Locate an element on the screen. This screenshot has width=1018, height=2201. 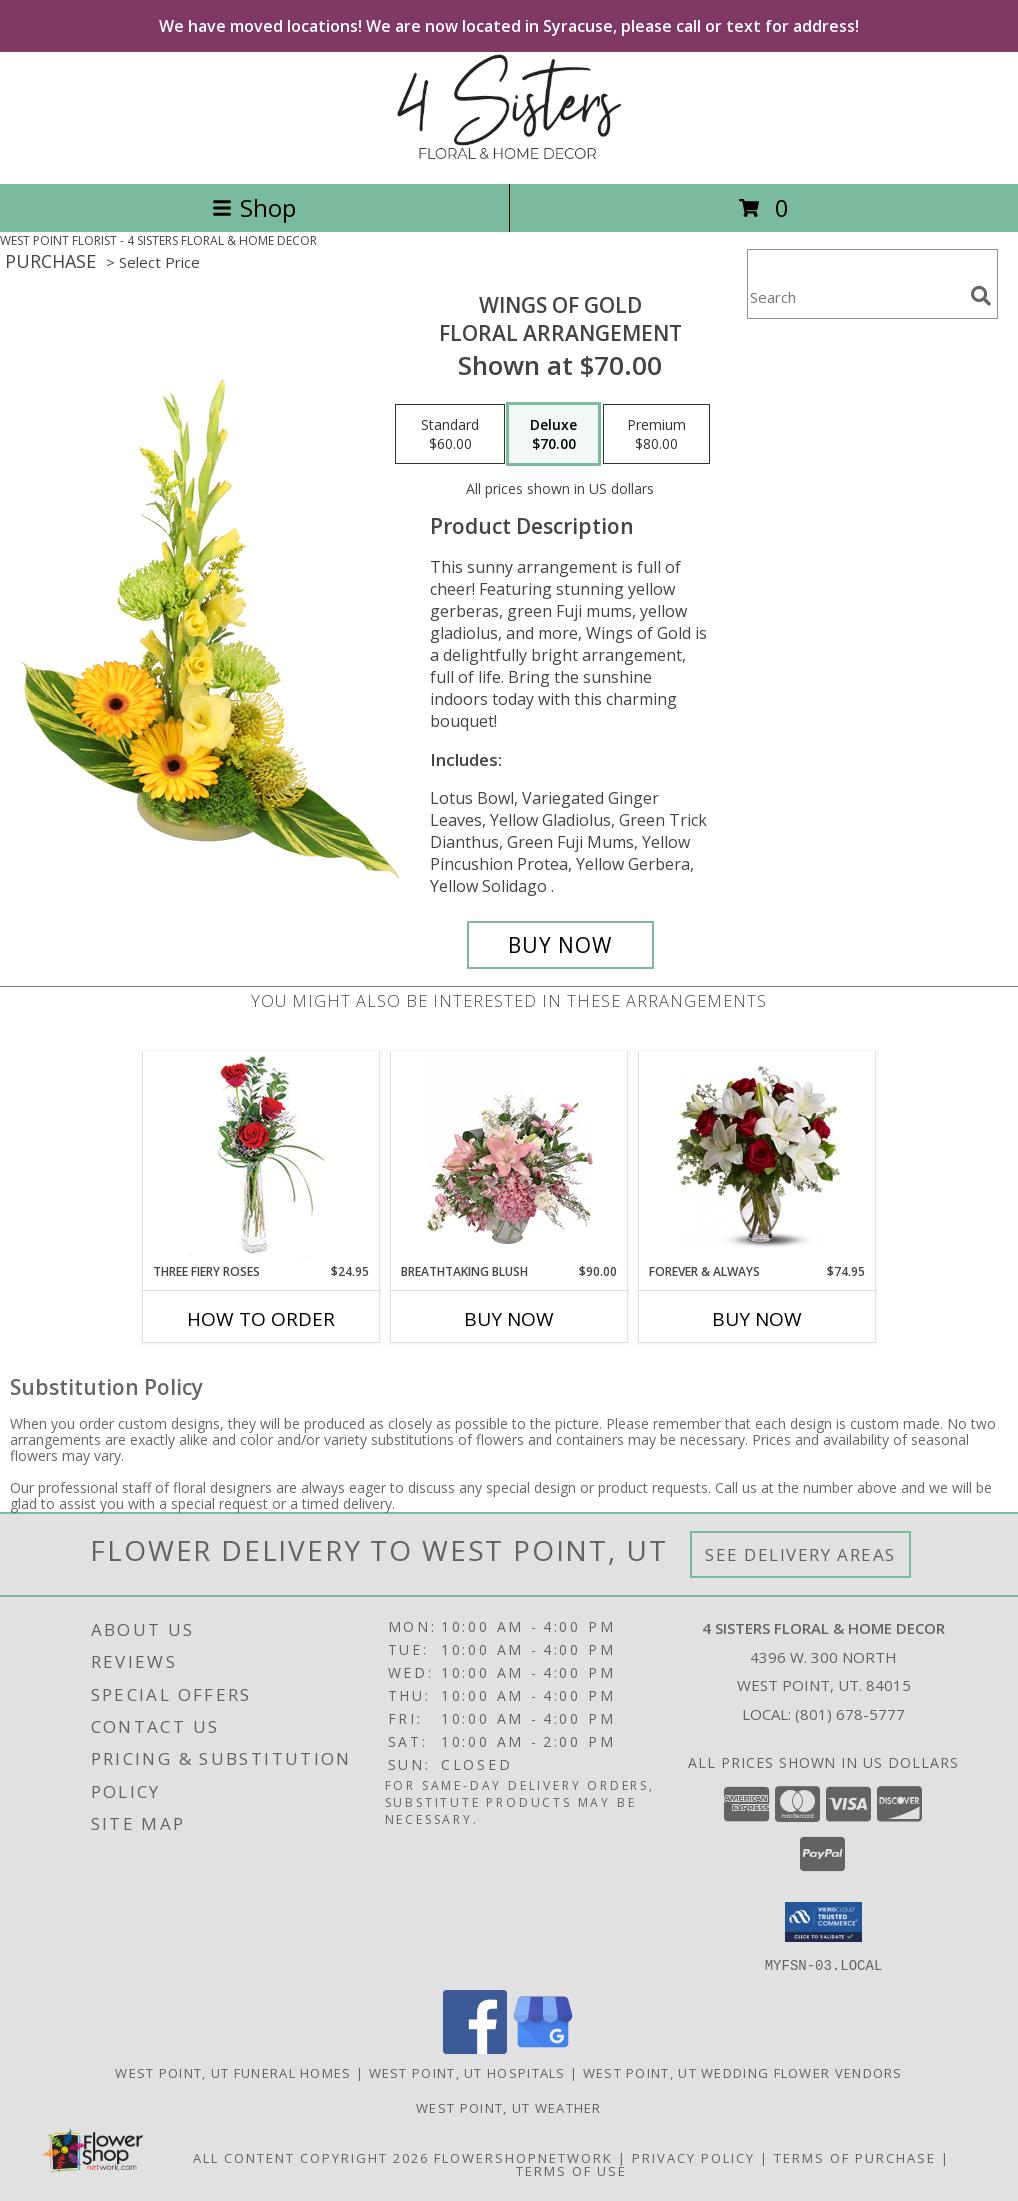
[View our Facebook] is located at coordinates (475, 2047).